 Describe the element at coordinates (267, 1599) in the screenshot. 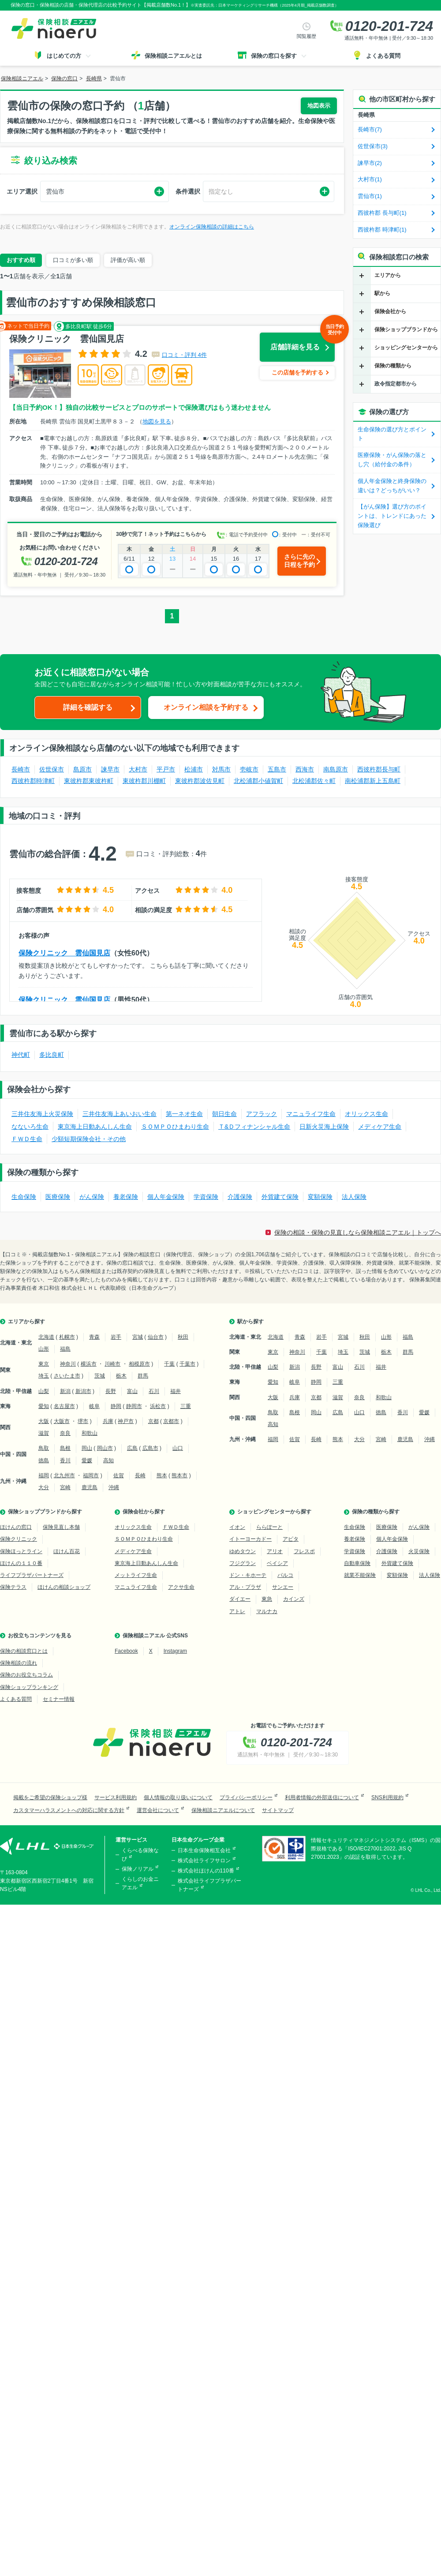

I see `東急` at that location.